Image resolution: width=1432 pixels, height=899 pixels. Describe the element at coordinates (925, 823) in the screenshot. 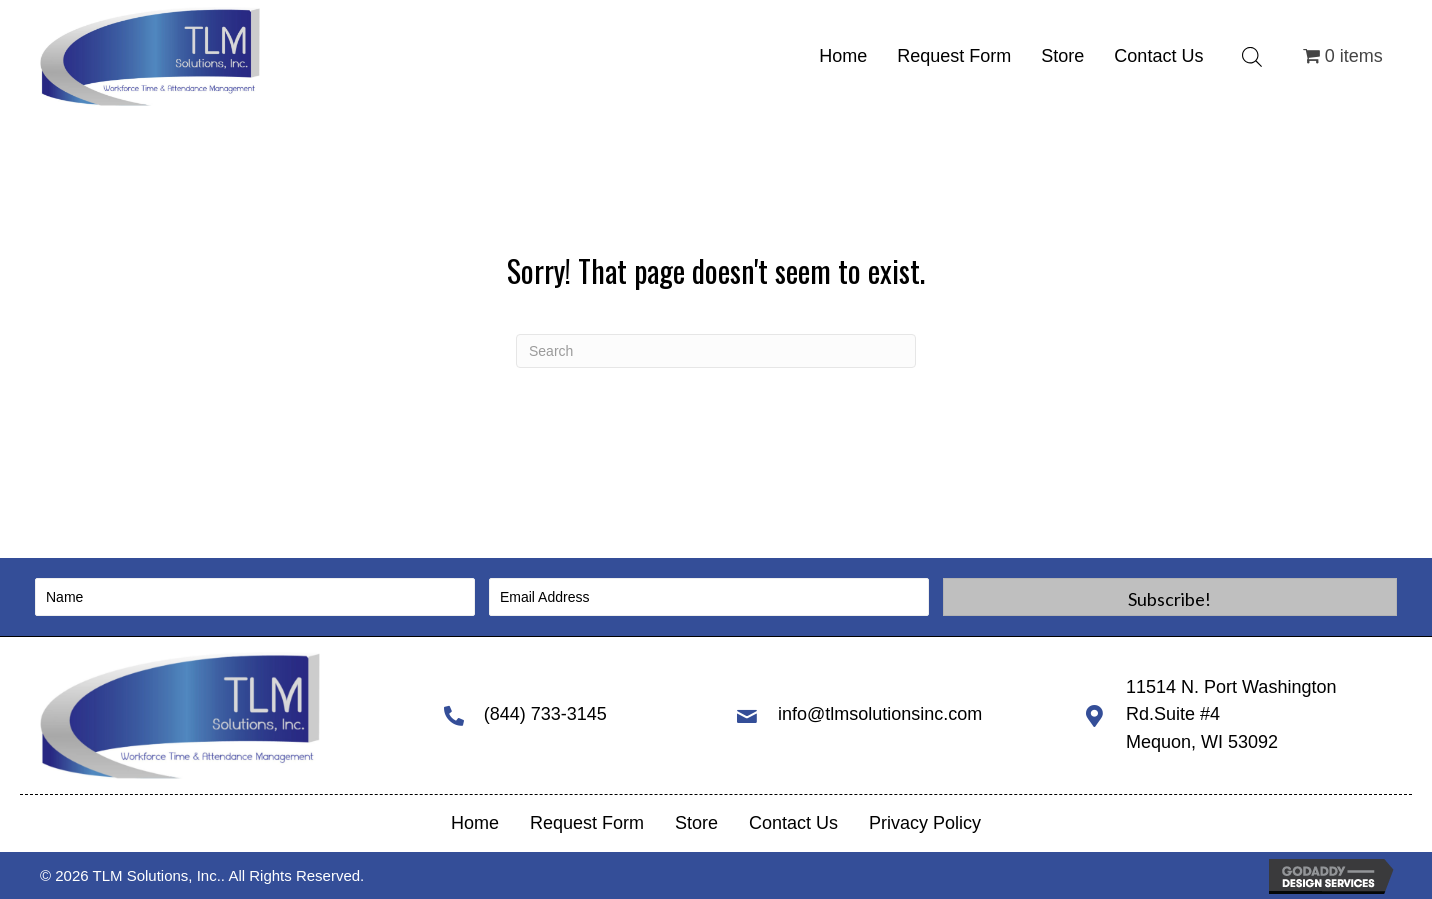

I see `Privacy Policy` at that location.